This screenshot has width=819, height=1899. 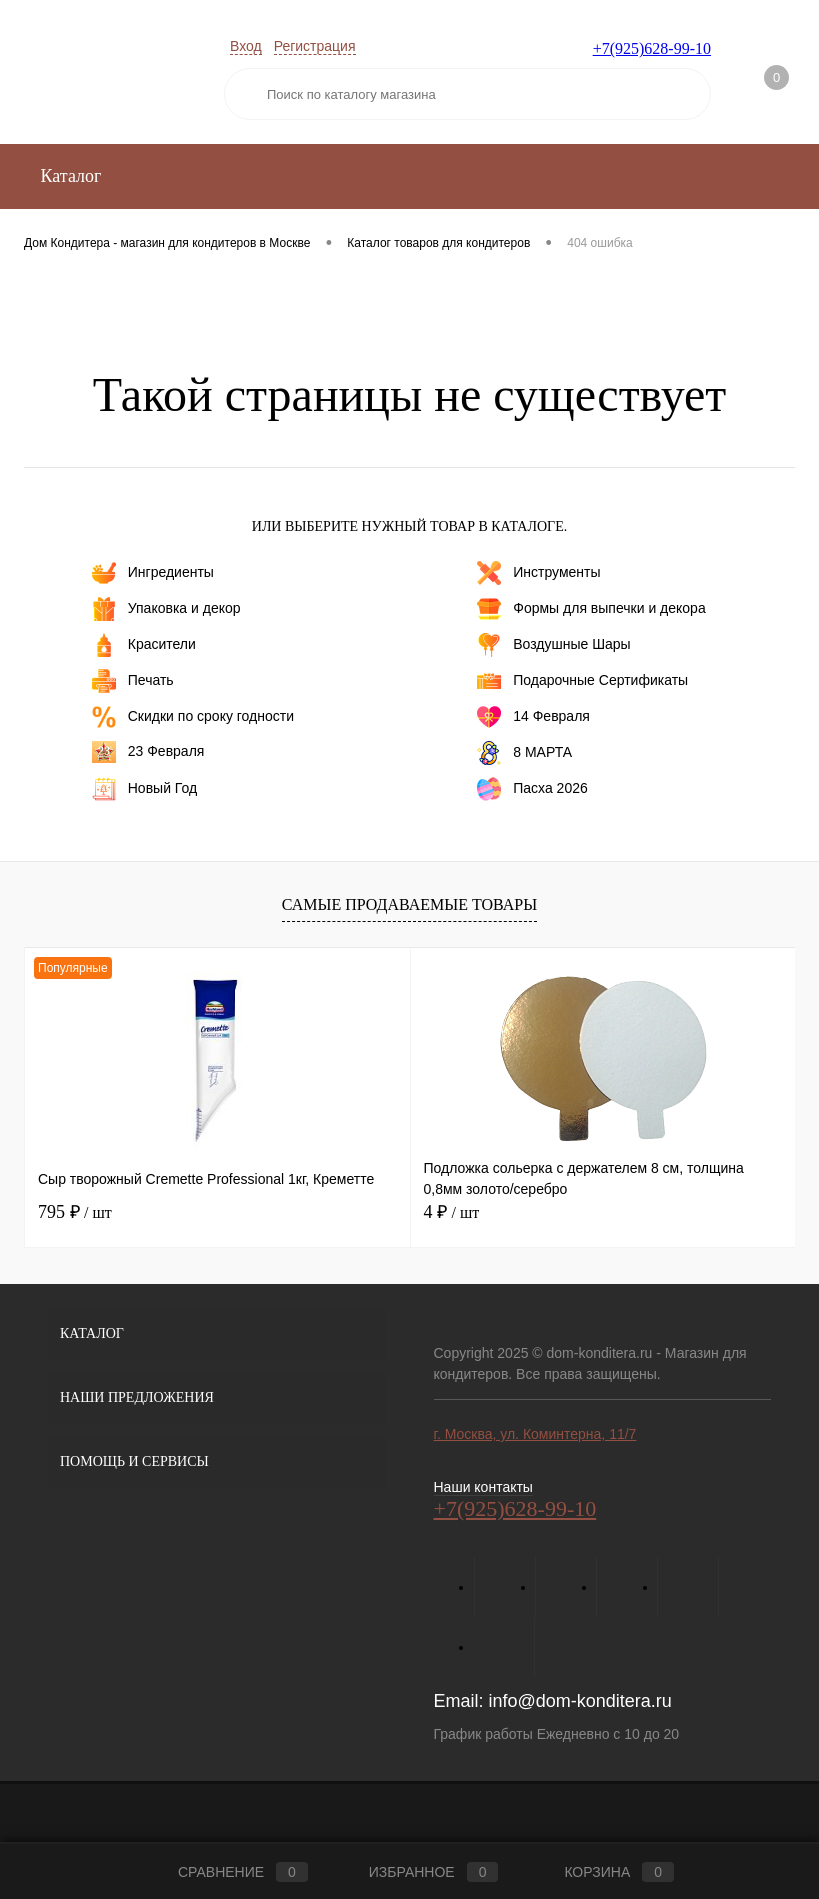 What do you see at coordinates (315, 46) in the screenshot?
I see `Регистрация` at bounding box center [315, 46].